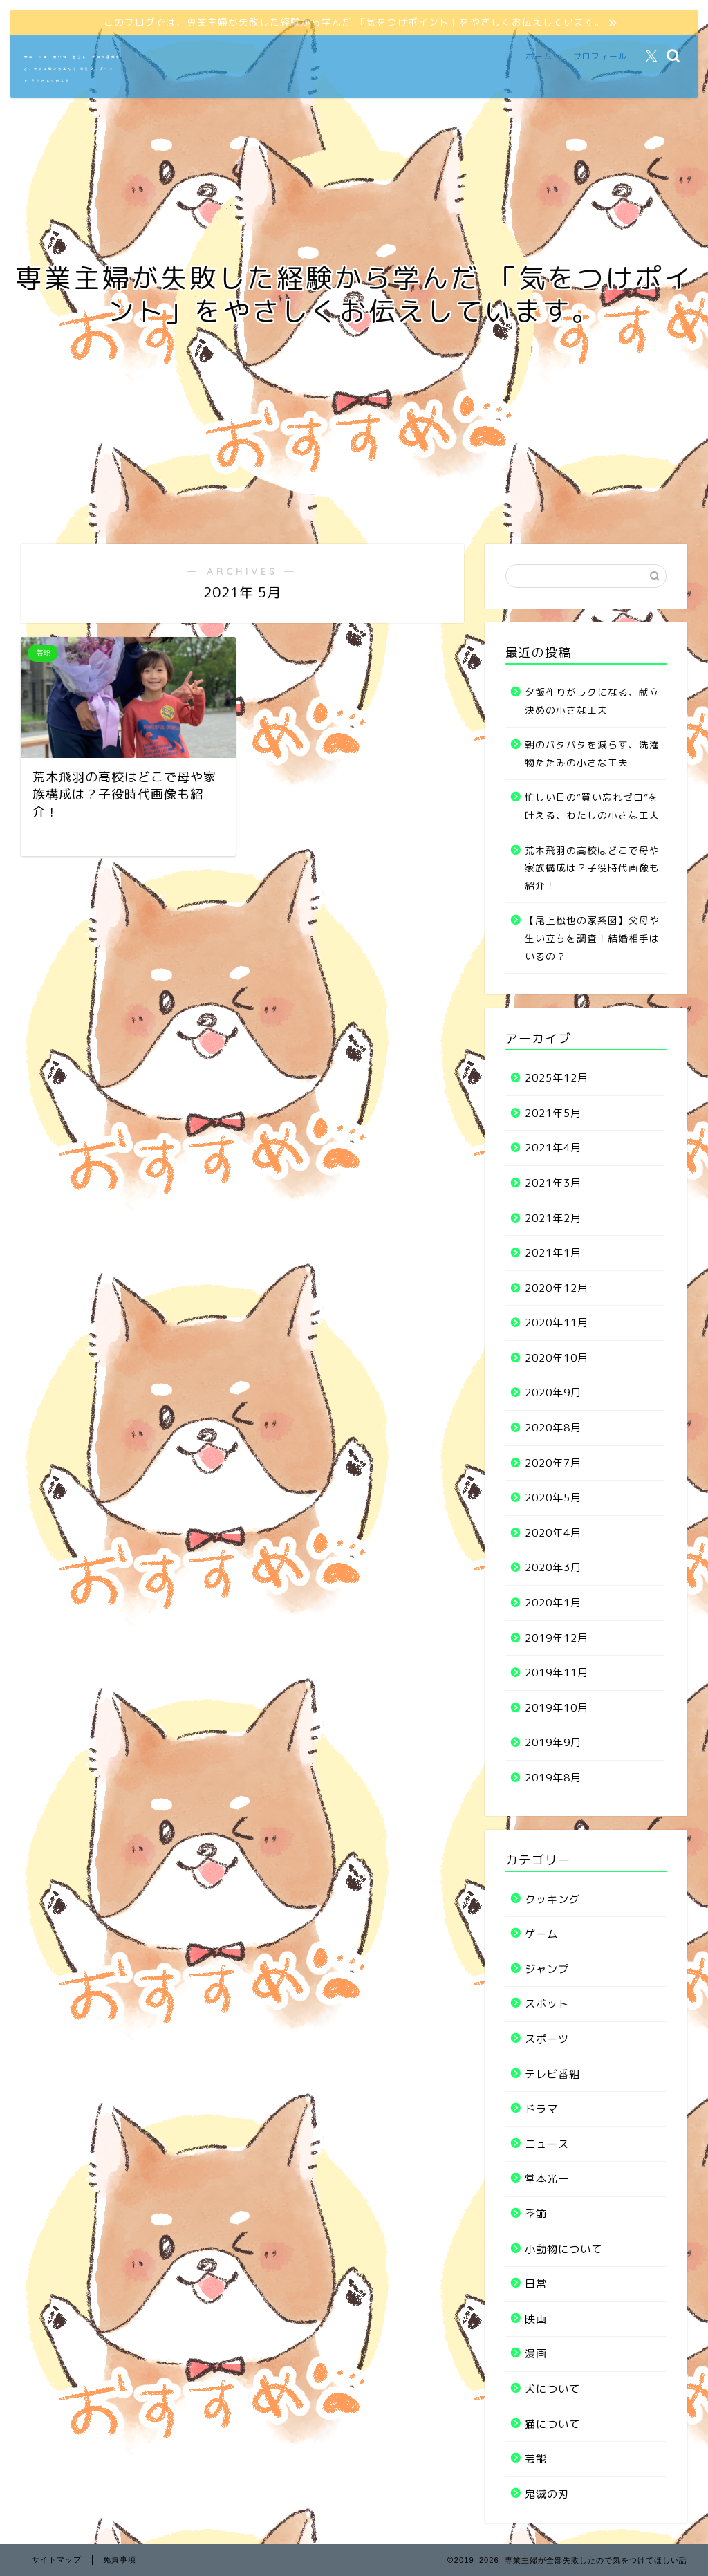 The height and width of the screenshot is (2576, 708). What do you see at coordinates (536, 2353) in the screenshot?
I see `漫画` at bounding box center [536, 2353].